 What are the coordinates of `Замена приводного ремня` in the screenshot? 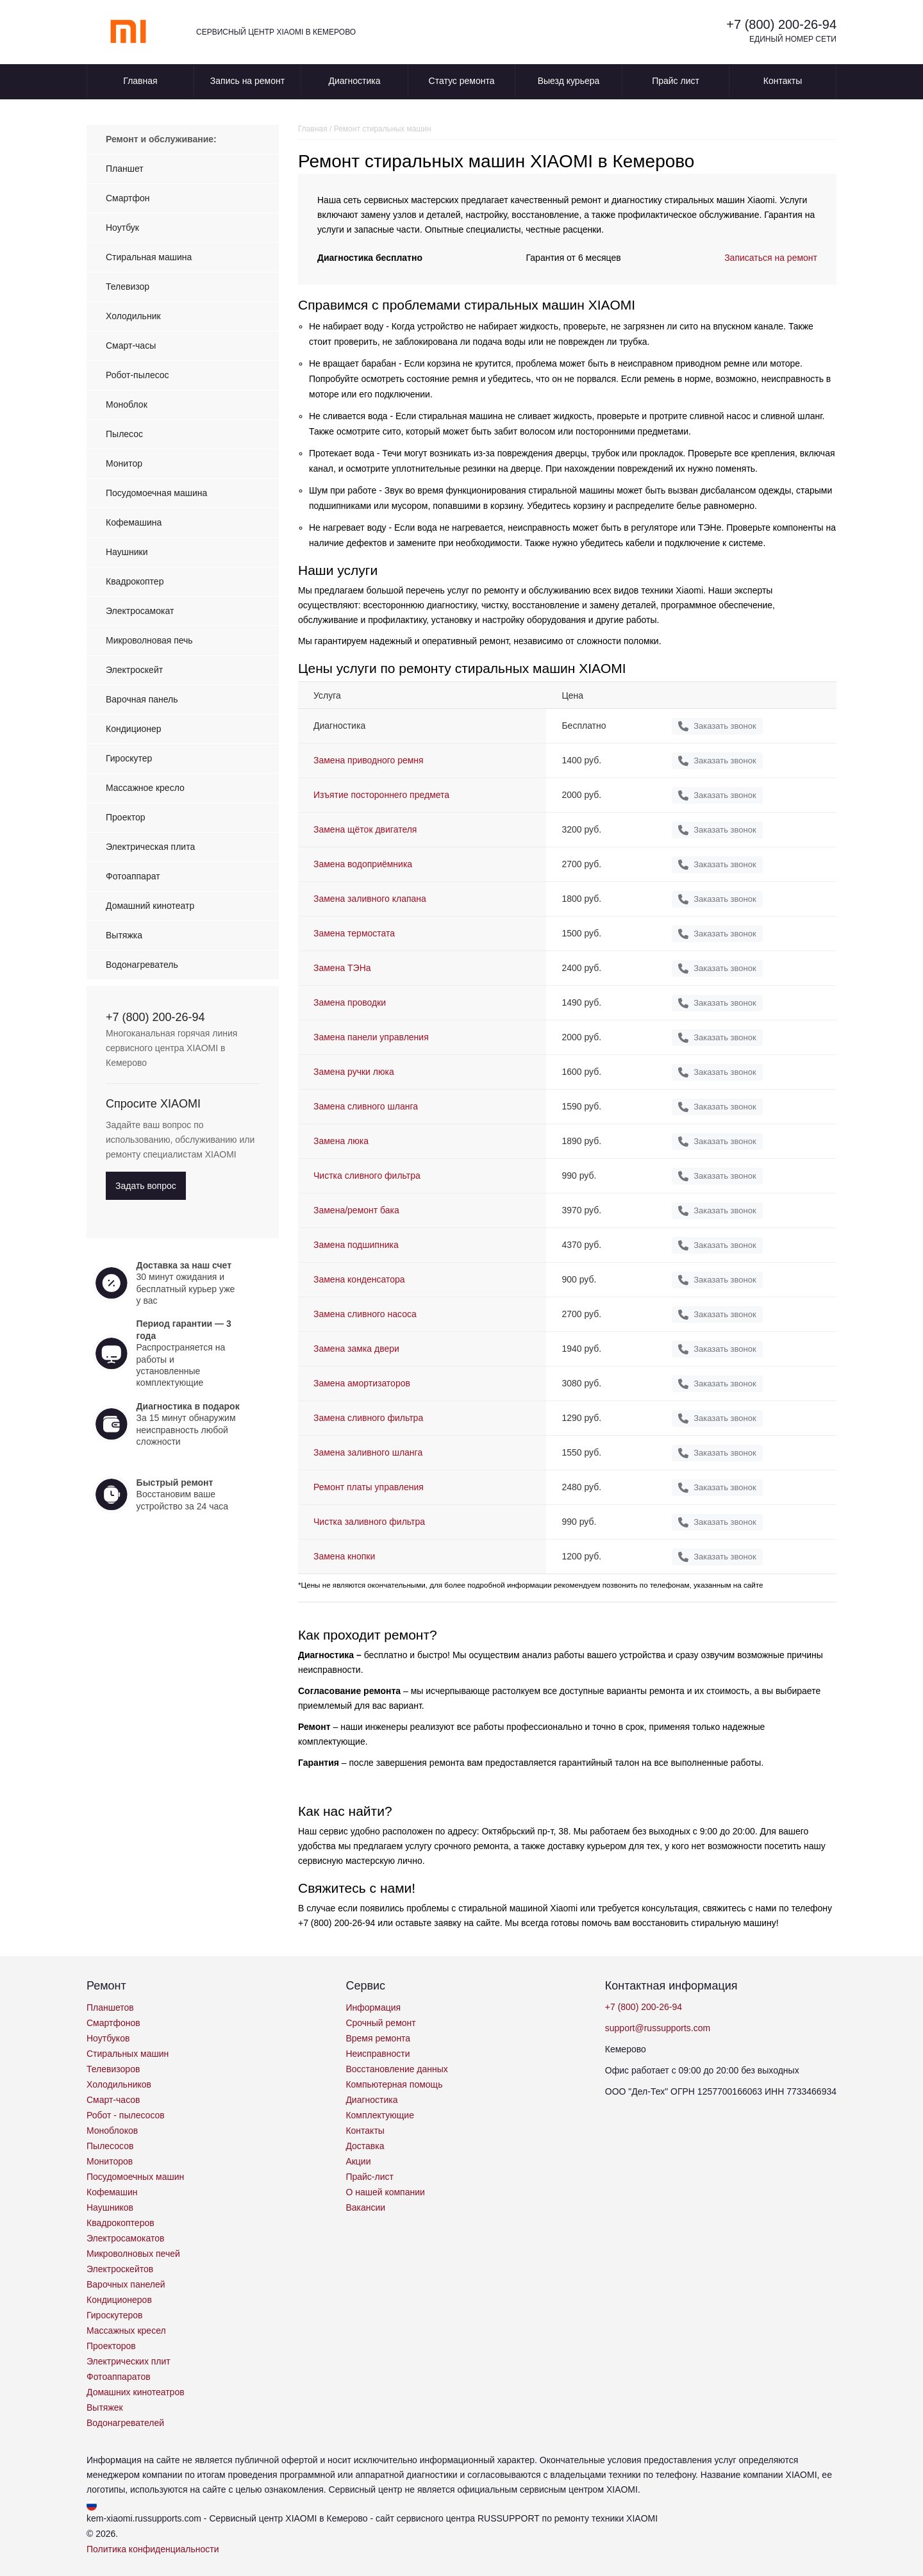 It's located at (368, 760).